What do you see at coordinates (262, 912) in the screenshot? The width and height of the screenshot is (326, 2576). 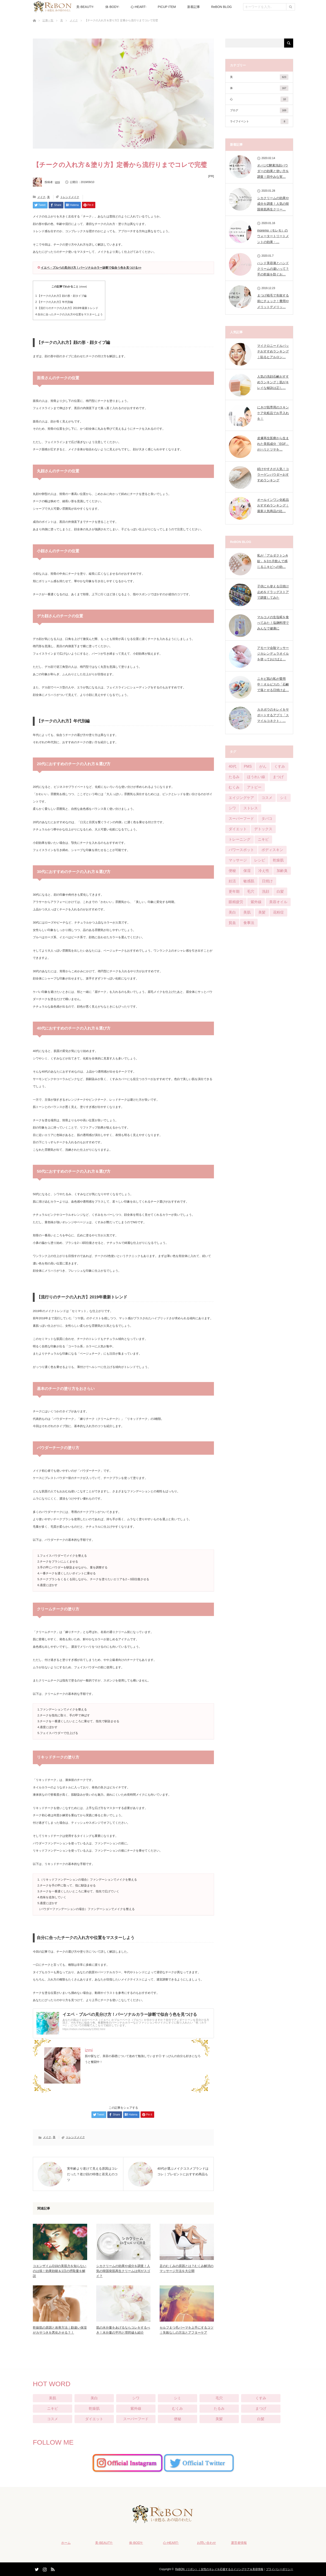 I see `美髪 [美髪 (33個の項目)]` at bounding box center [262, 912].